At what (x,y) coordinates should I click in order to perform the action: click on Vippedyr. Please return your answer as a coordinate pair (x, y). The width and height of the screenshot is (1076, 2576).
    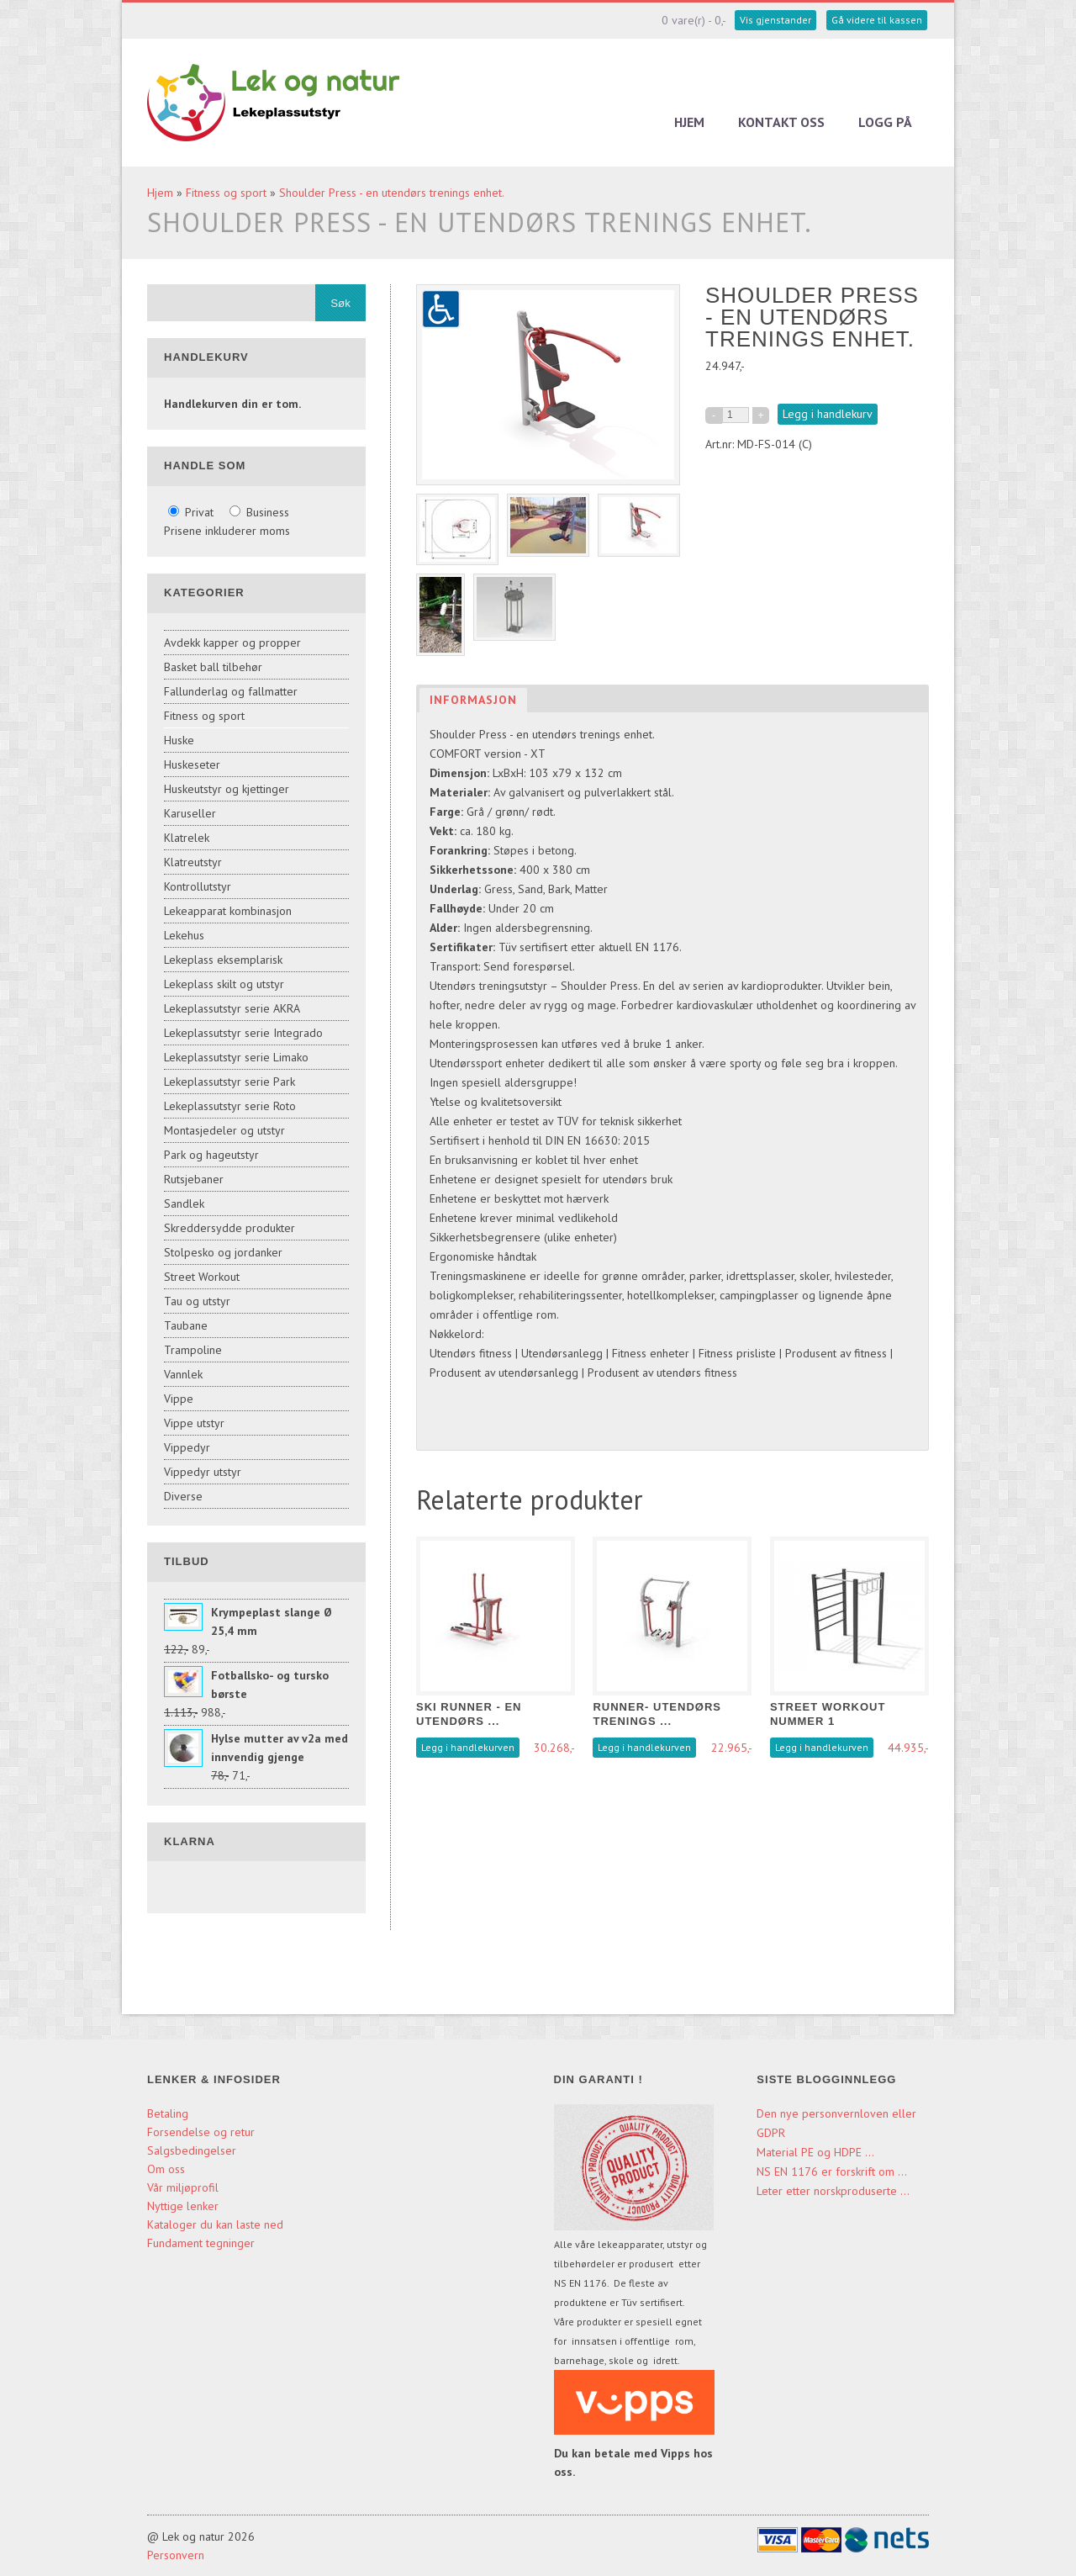
    Looking at the image, I should click on (187, 1447).